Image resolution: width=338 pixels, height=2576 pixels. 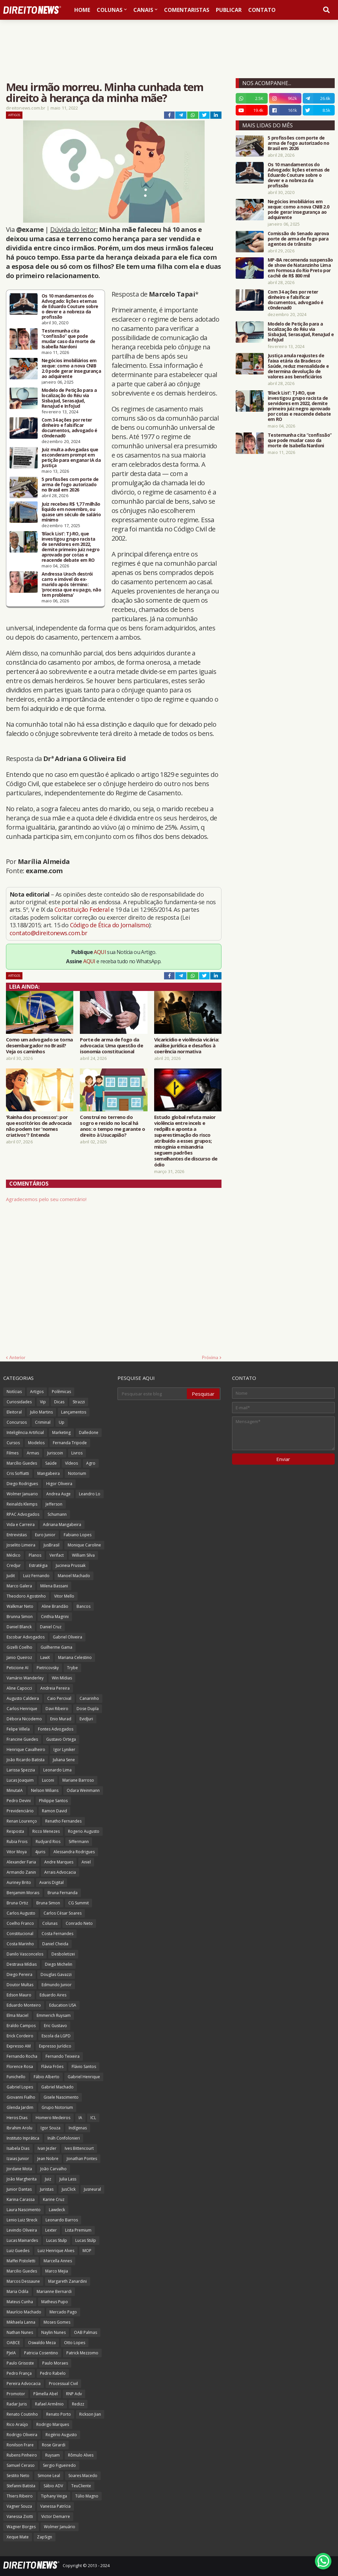 I want to click on Fábio Alberto, so click(x=46, y=2077).